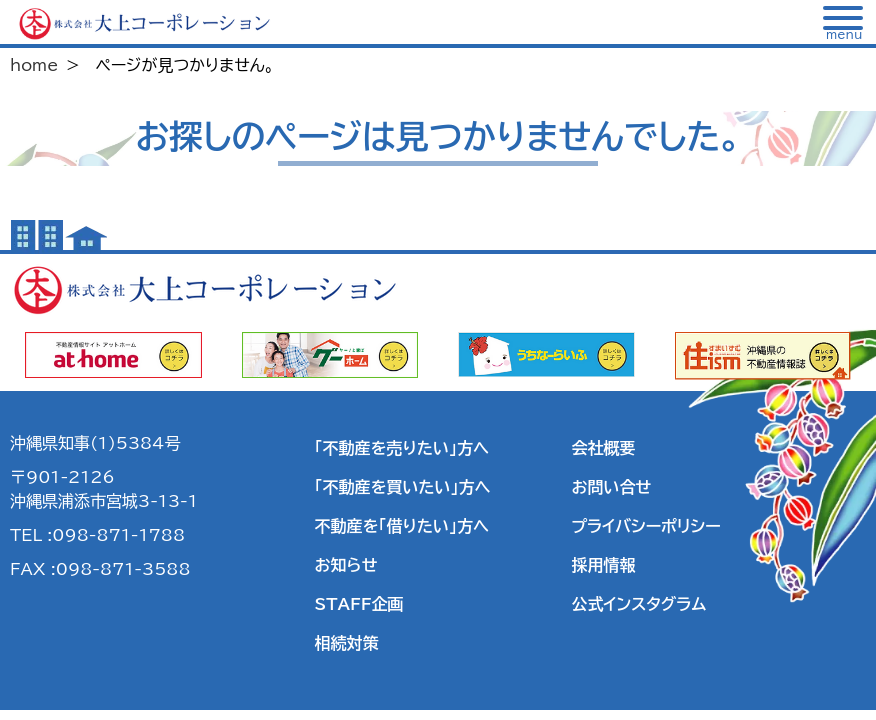  What do you see at coordinates (645, 526) in the screenshot?
I see `プライバシーポリシー` at bounding box center [645, 526].